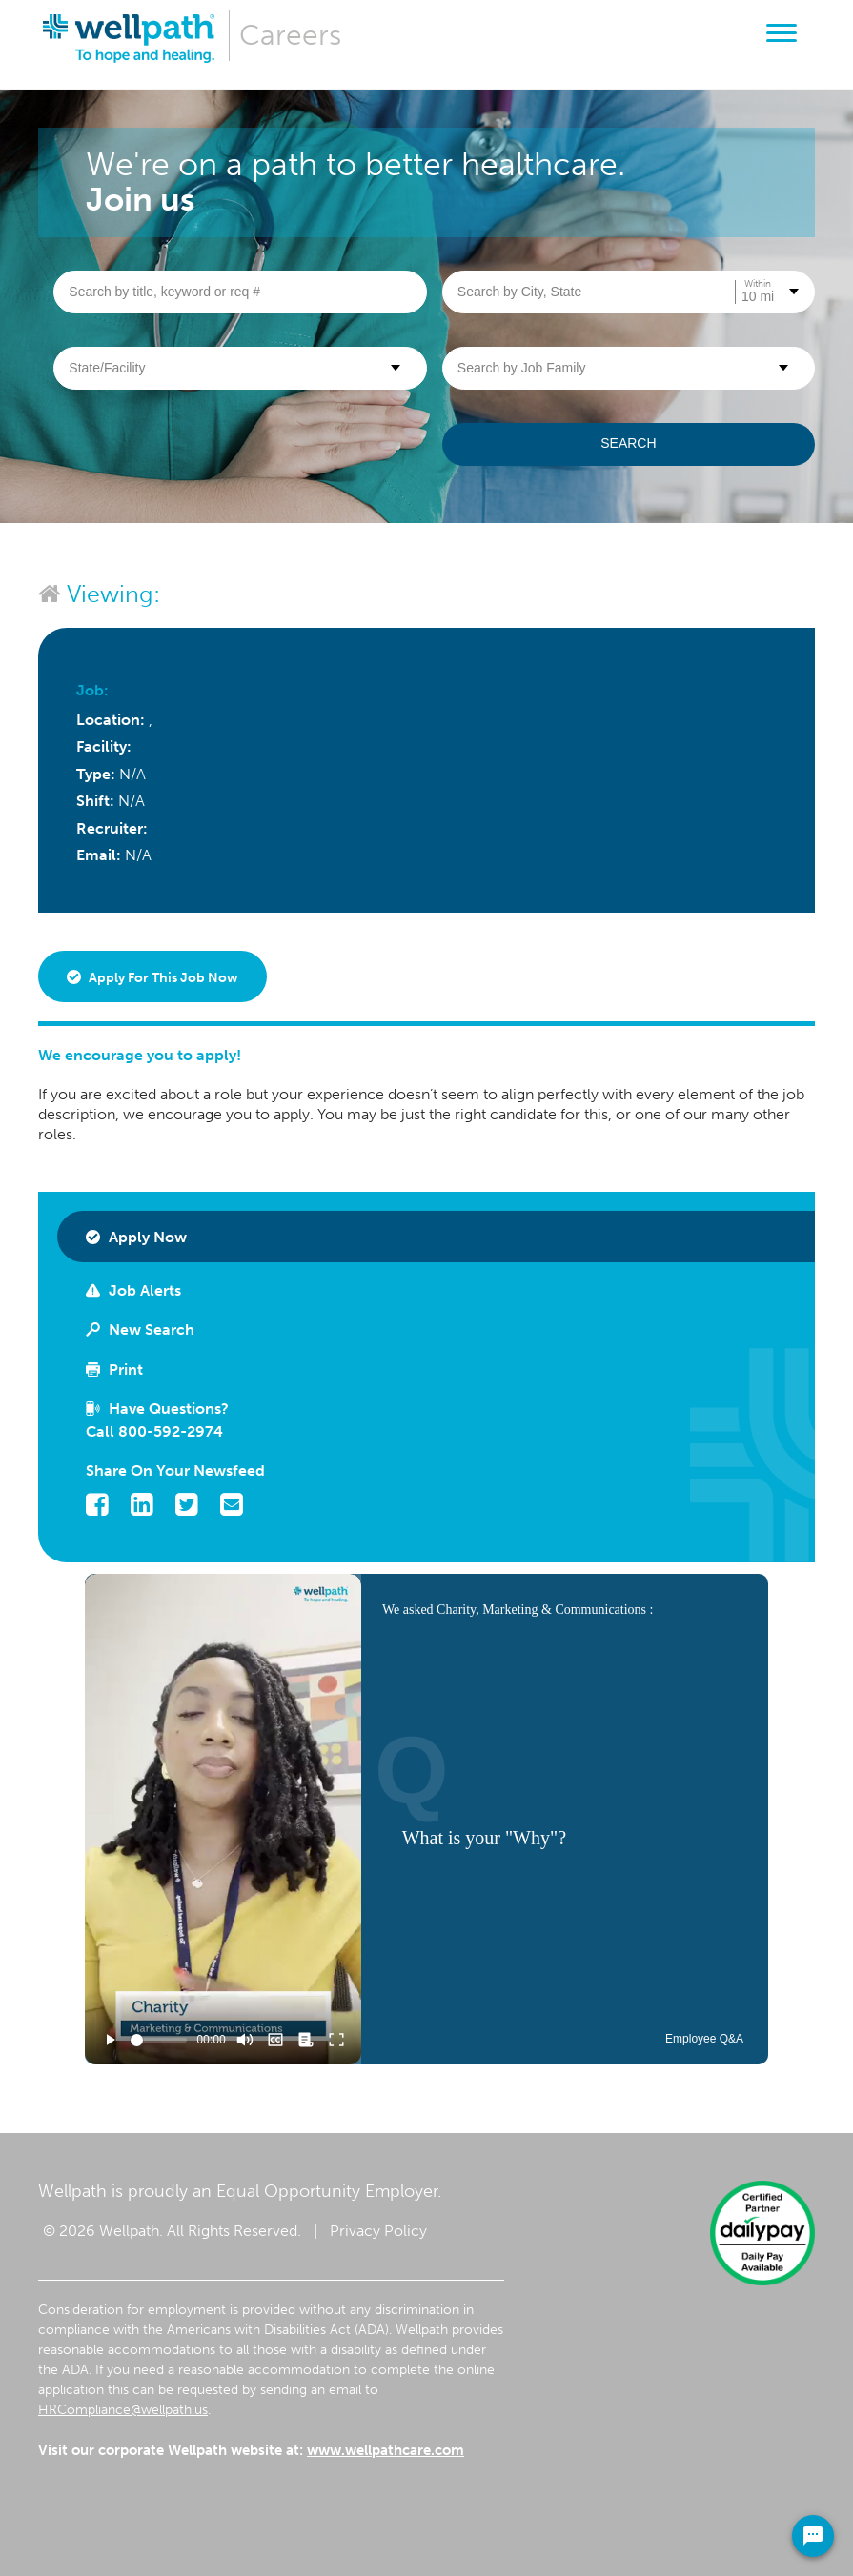 The width and height of the screenshot is (853, 2576). I want to click on Privacy Policy, so click(378, 2231).